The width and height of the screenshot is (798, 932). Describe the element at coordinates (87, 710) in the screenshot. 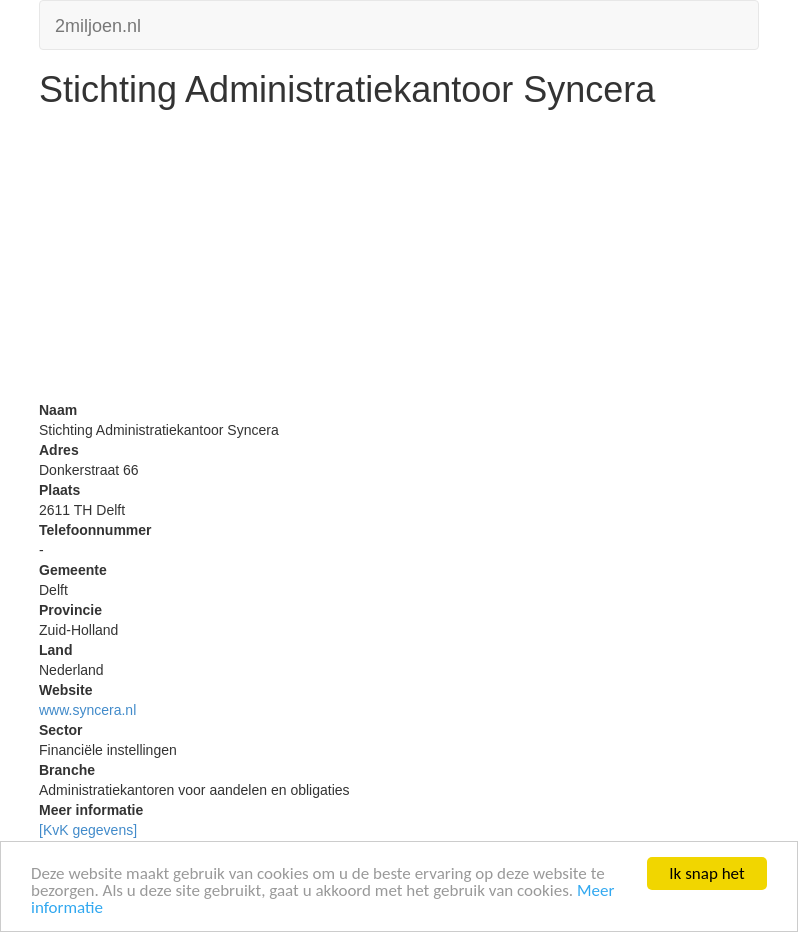

I see `www.syncera.nl` at that location.